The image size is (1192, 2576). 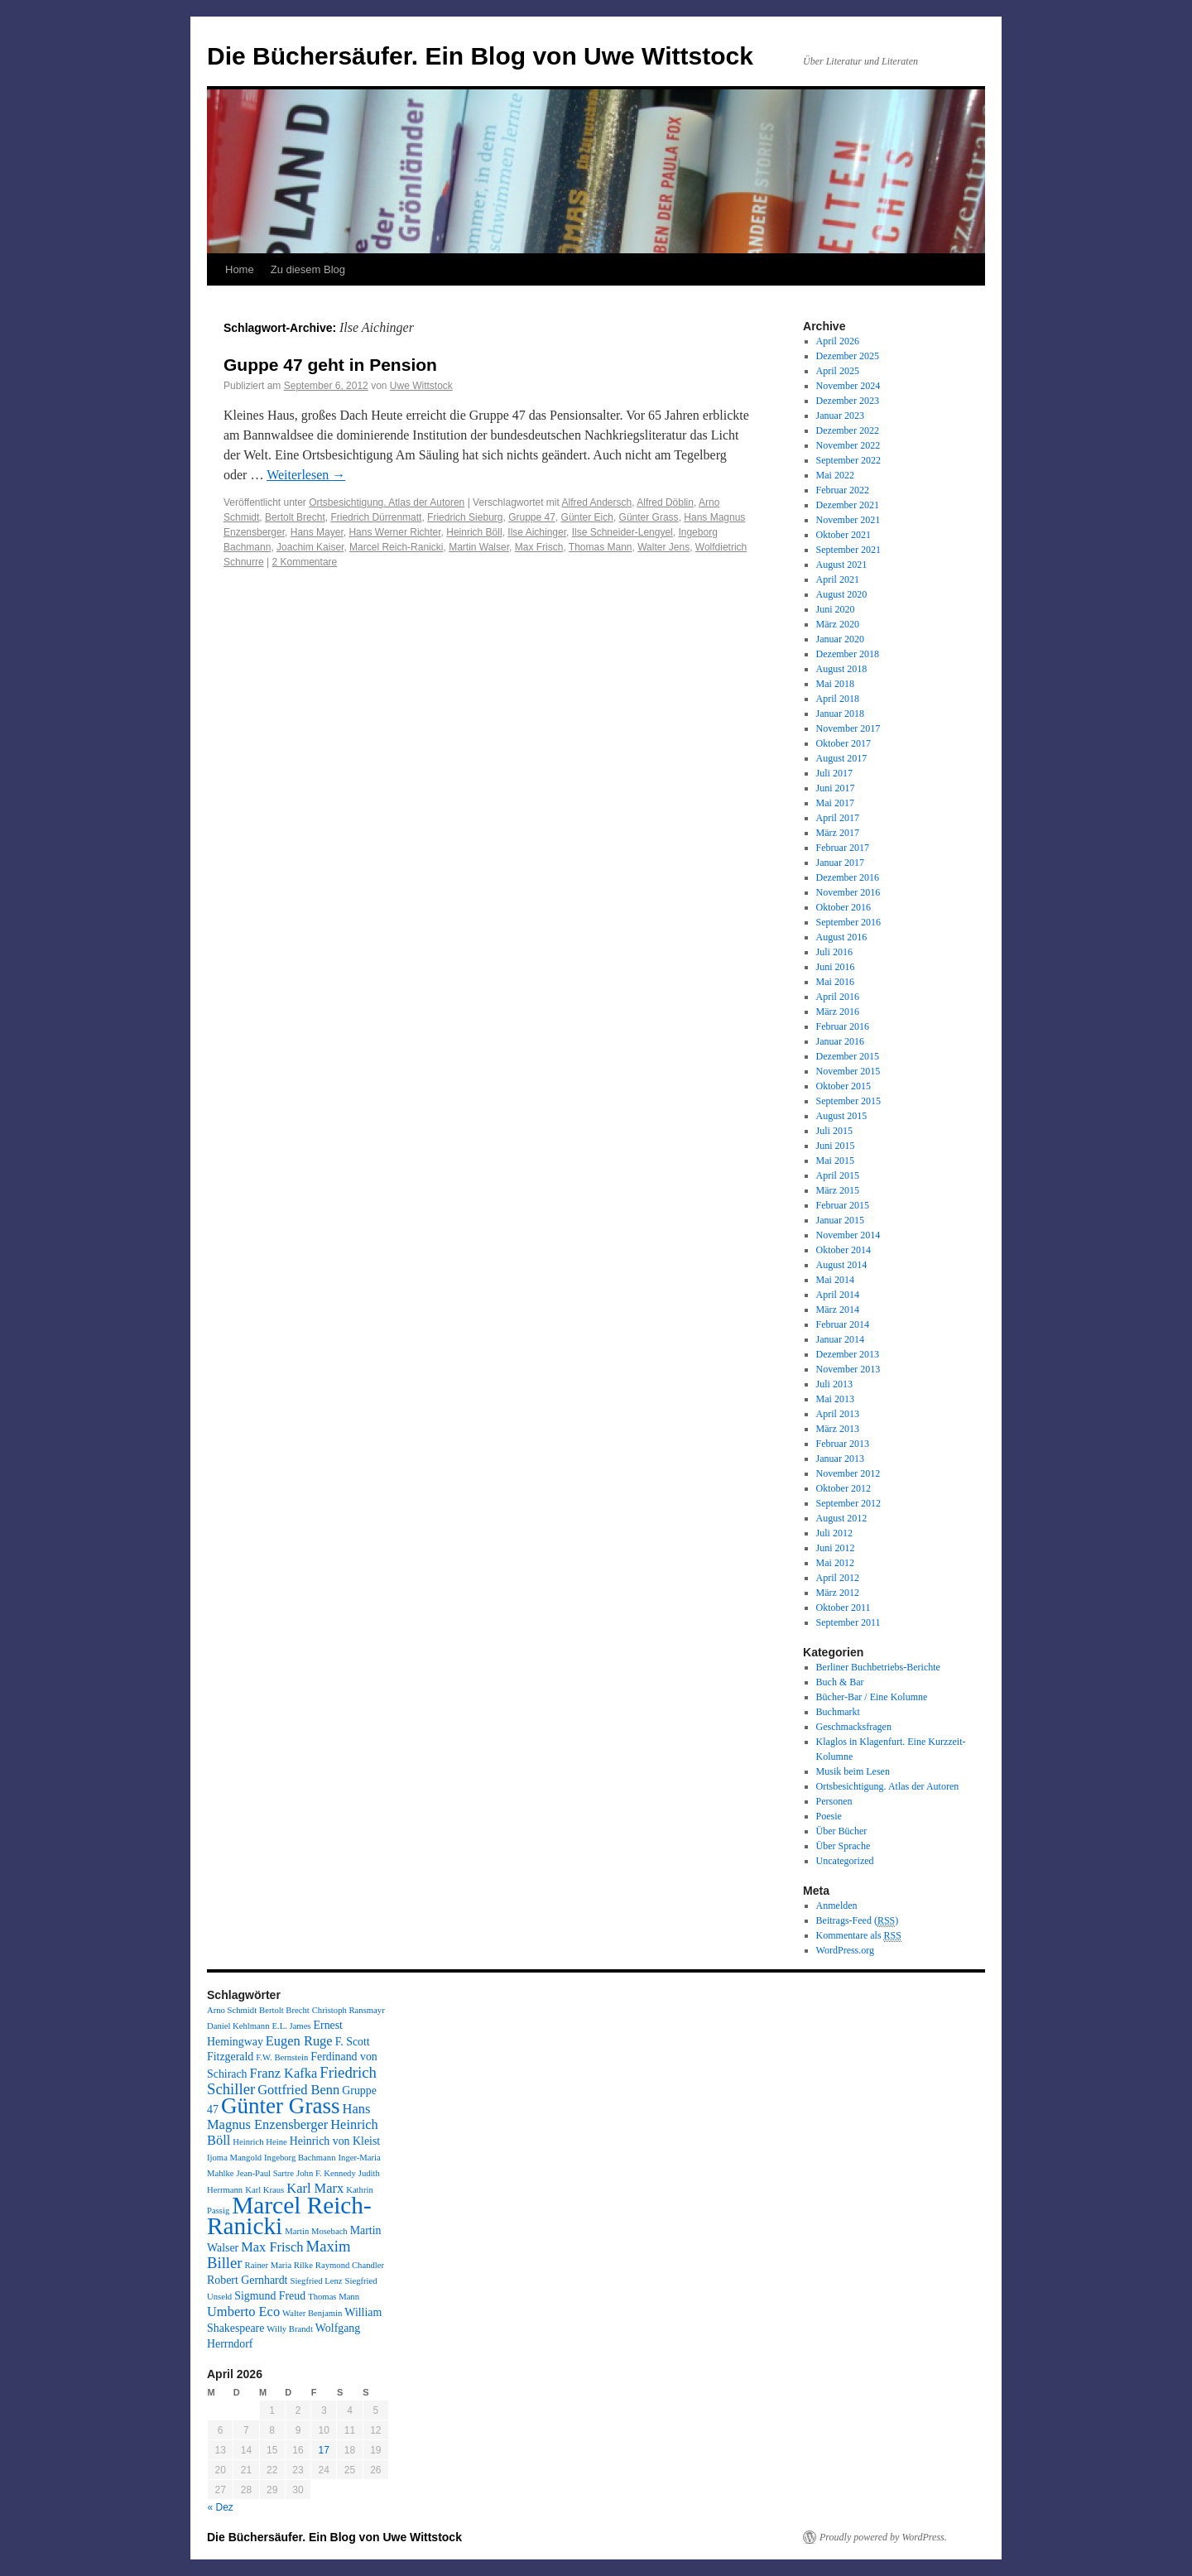 What do you see at coordinates (665, 502) in the screenshot?
I see `Alfred Döblin` at bounding box center [665, 502].